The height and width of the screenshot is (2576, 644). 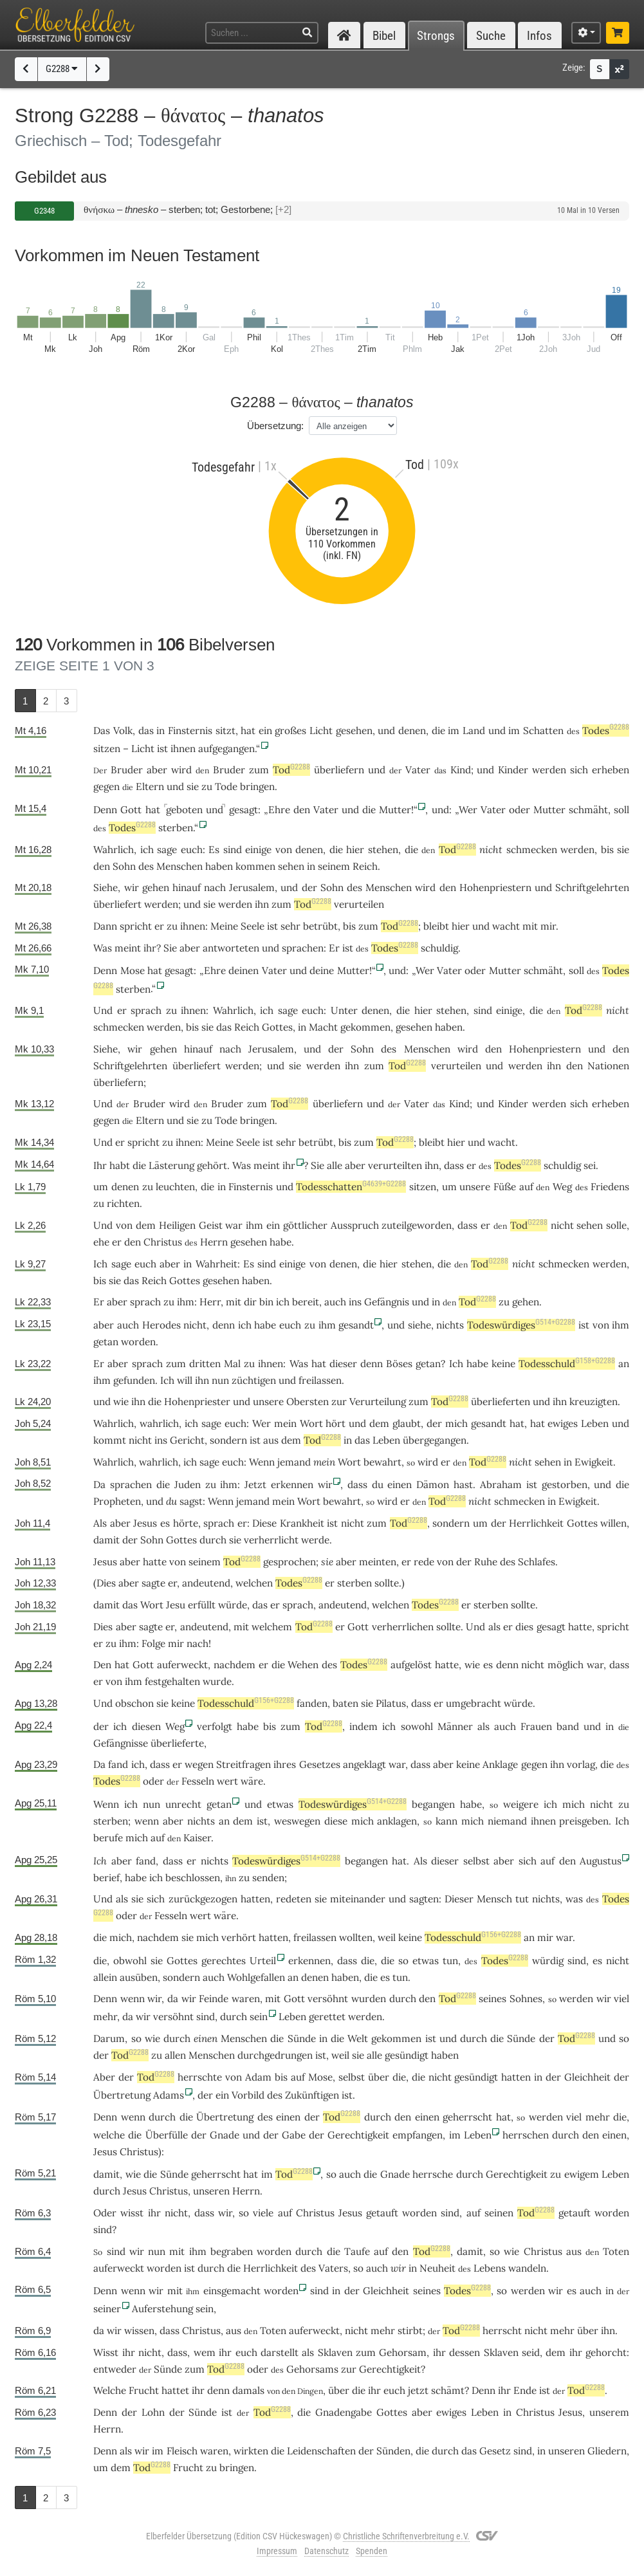 What do you see at coordinates (248, 2390) in the screenshot?
I see `damals` at bounding box center [248, 2390].